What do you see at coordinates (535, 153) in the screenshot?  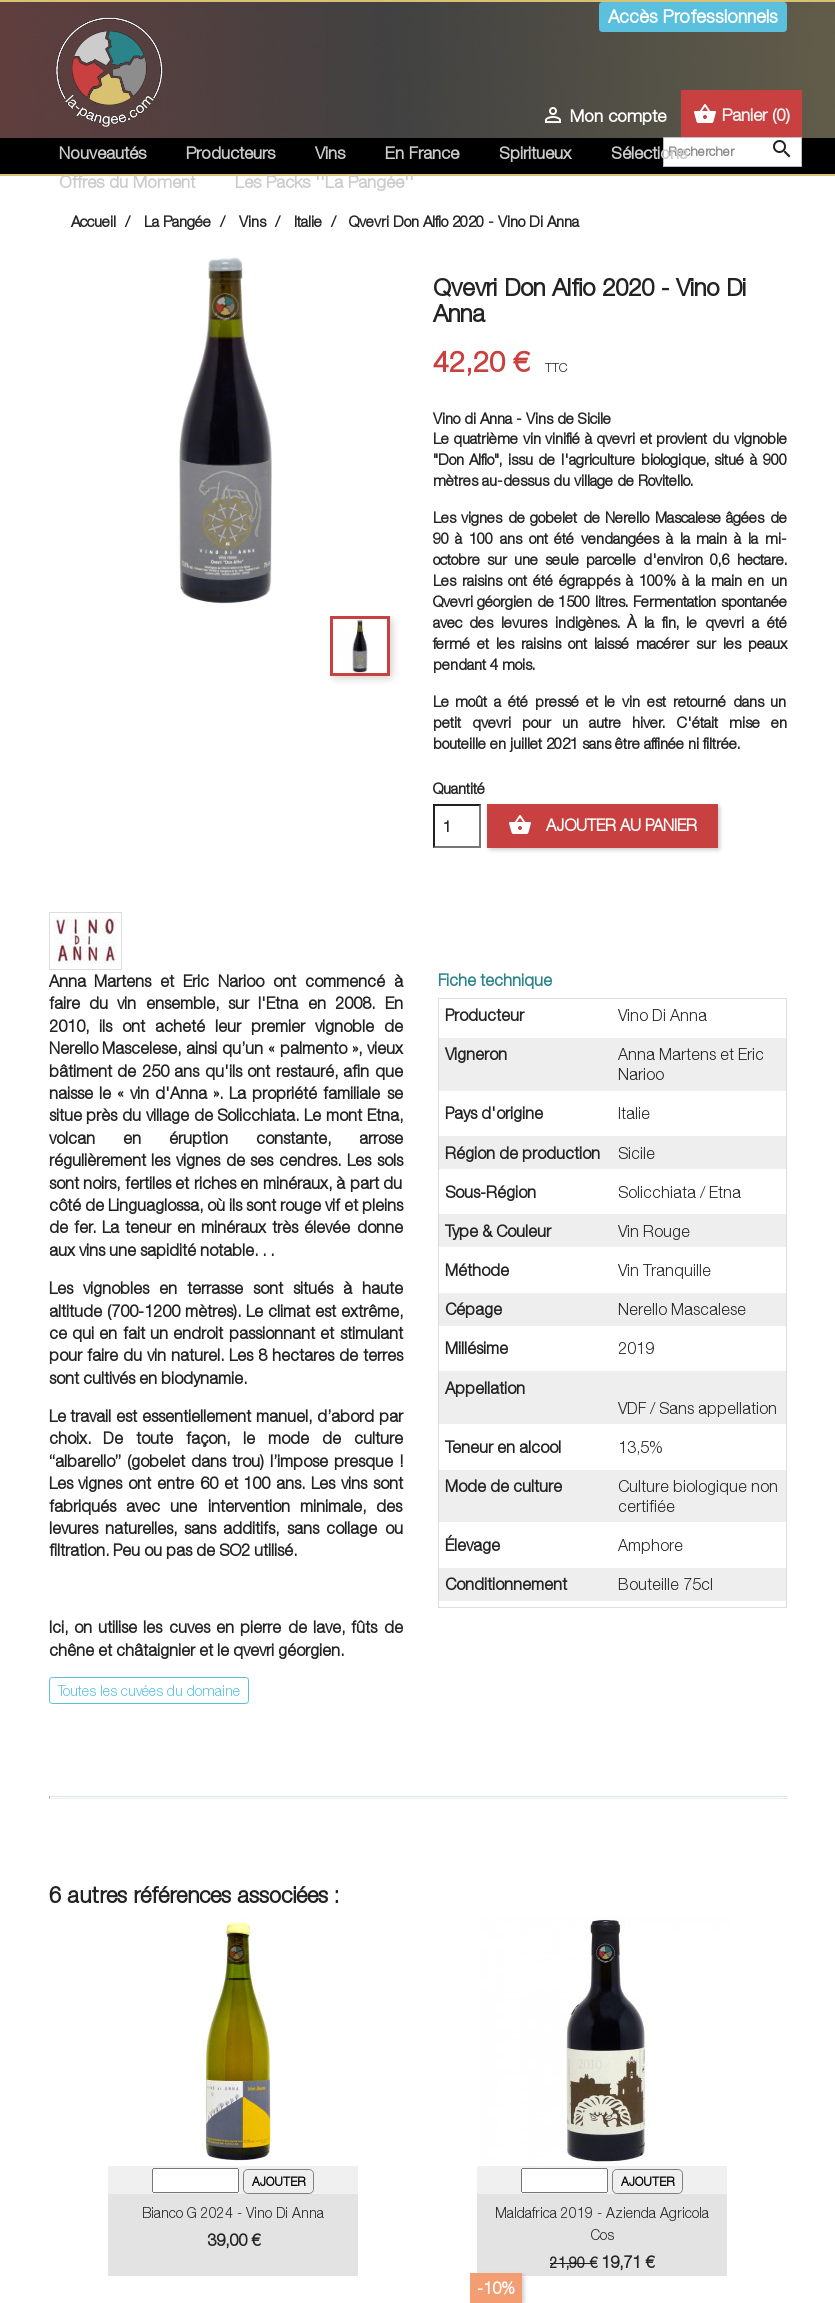 I see `Spiritueux` at bounding box center [535, 153].